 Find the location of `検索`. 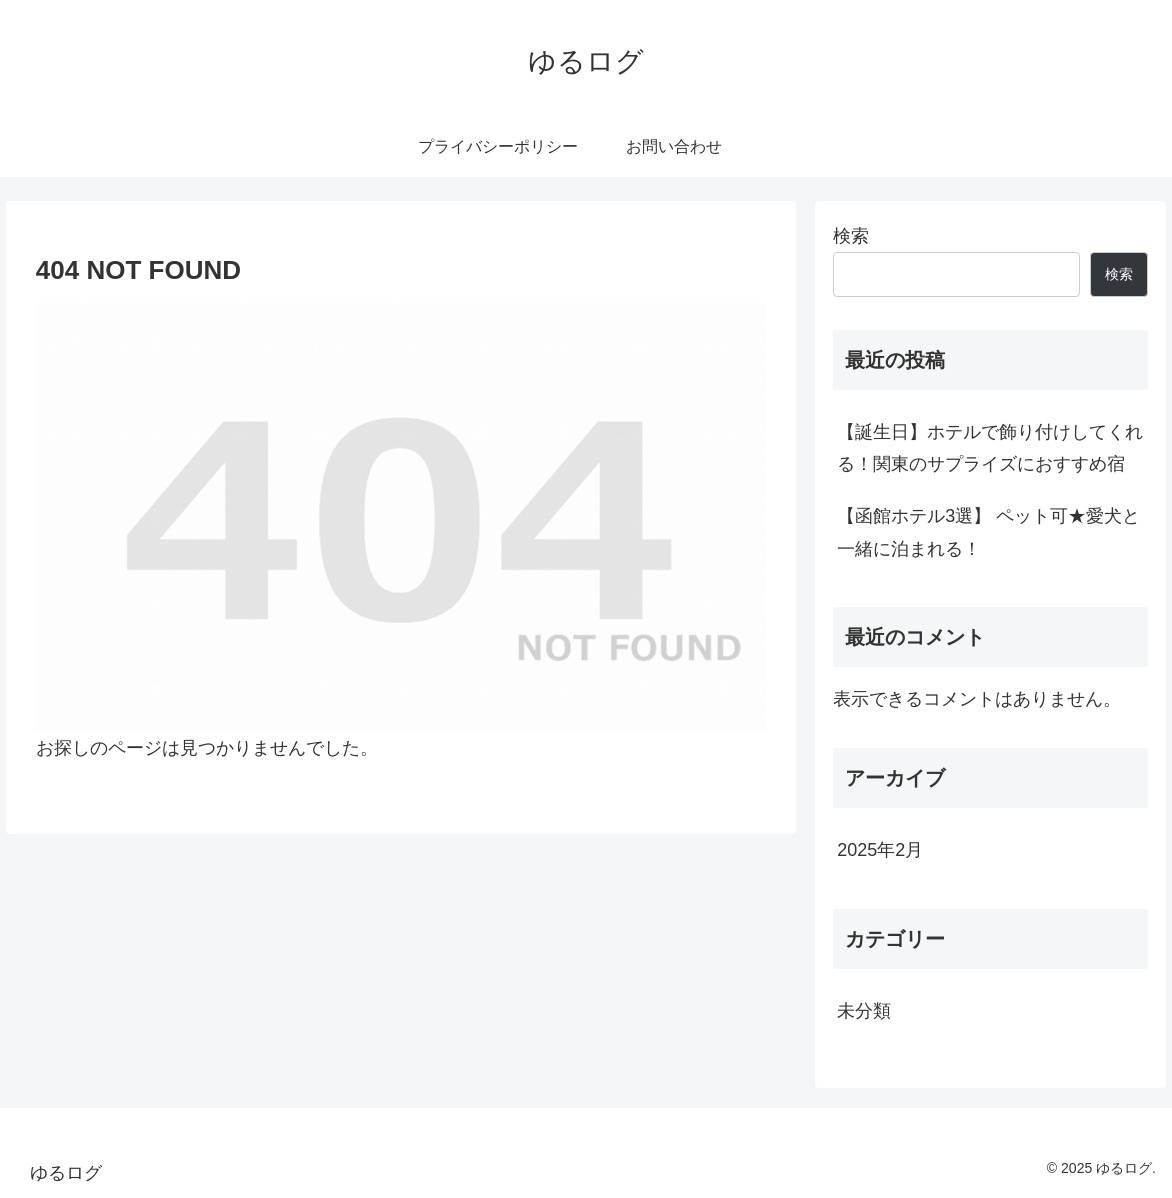

検索 is located at coordinates (851, 236).